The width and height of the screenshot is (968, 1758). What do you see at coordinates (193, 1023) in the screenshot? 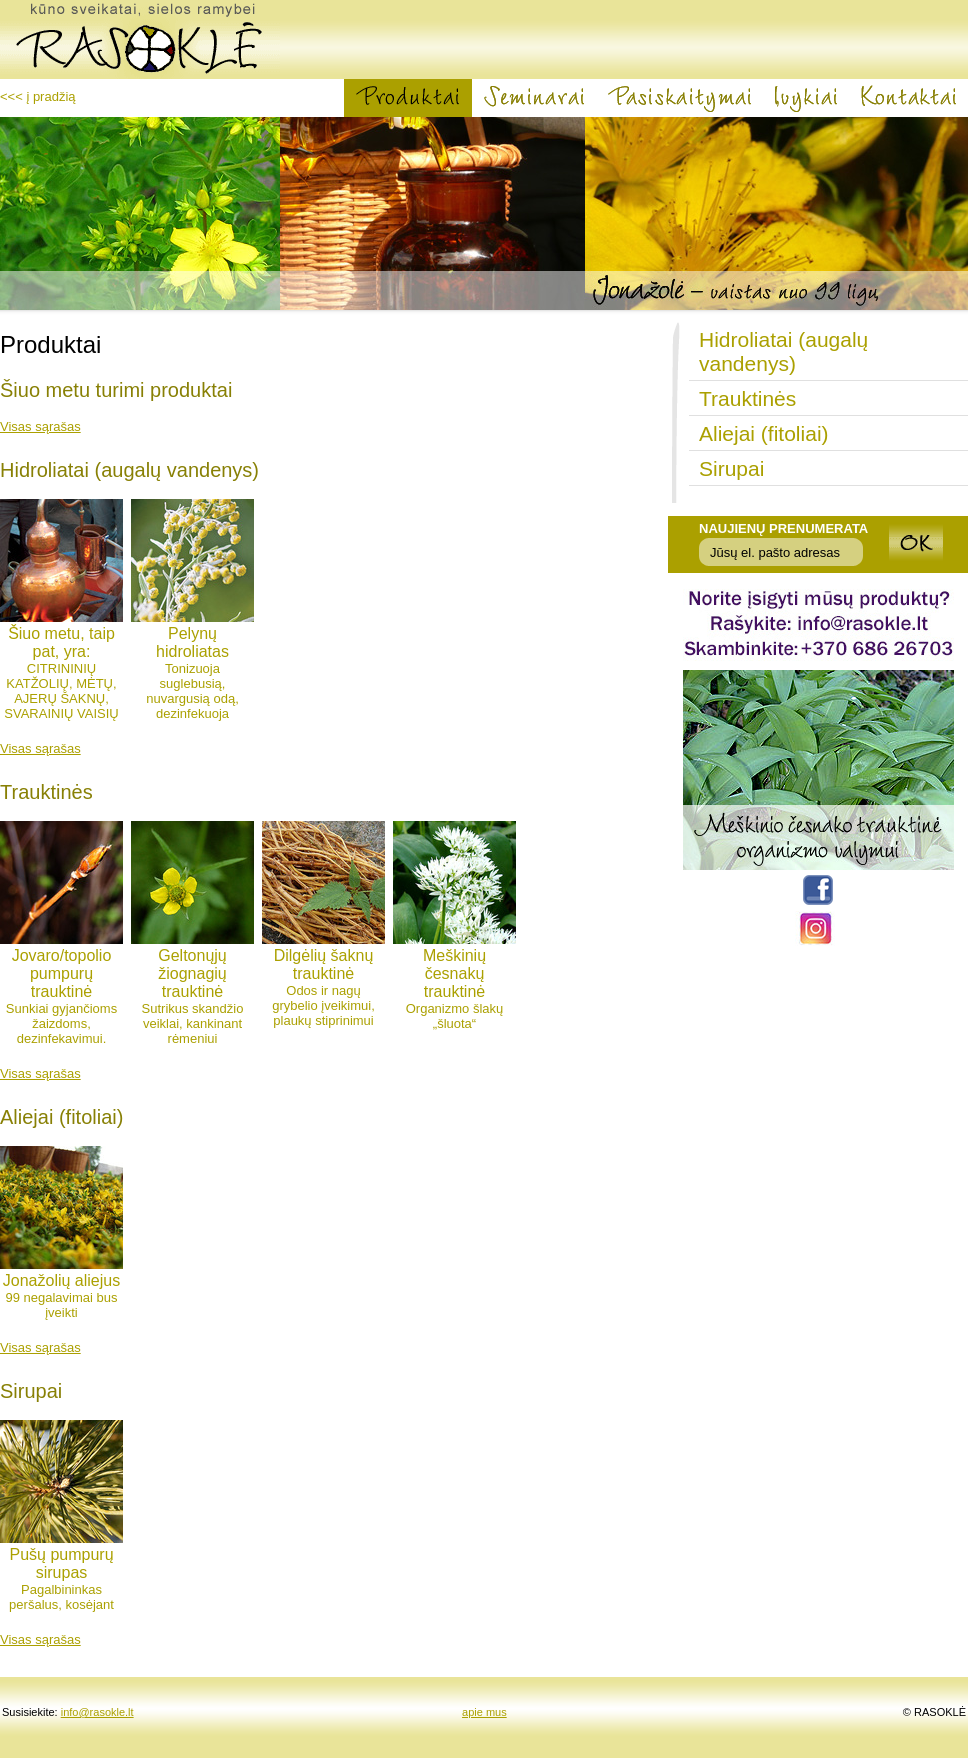
I see `Sutrikus skandžio veiklai, kankinant rėmeniui` at bounding box center [193, 1023].